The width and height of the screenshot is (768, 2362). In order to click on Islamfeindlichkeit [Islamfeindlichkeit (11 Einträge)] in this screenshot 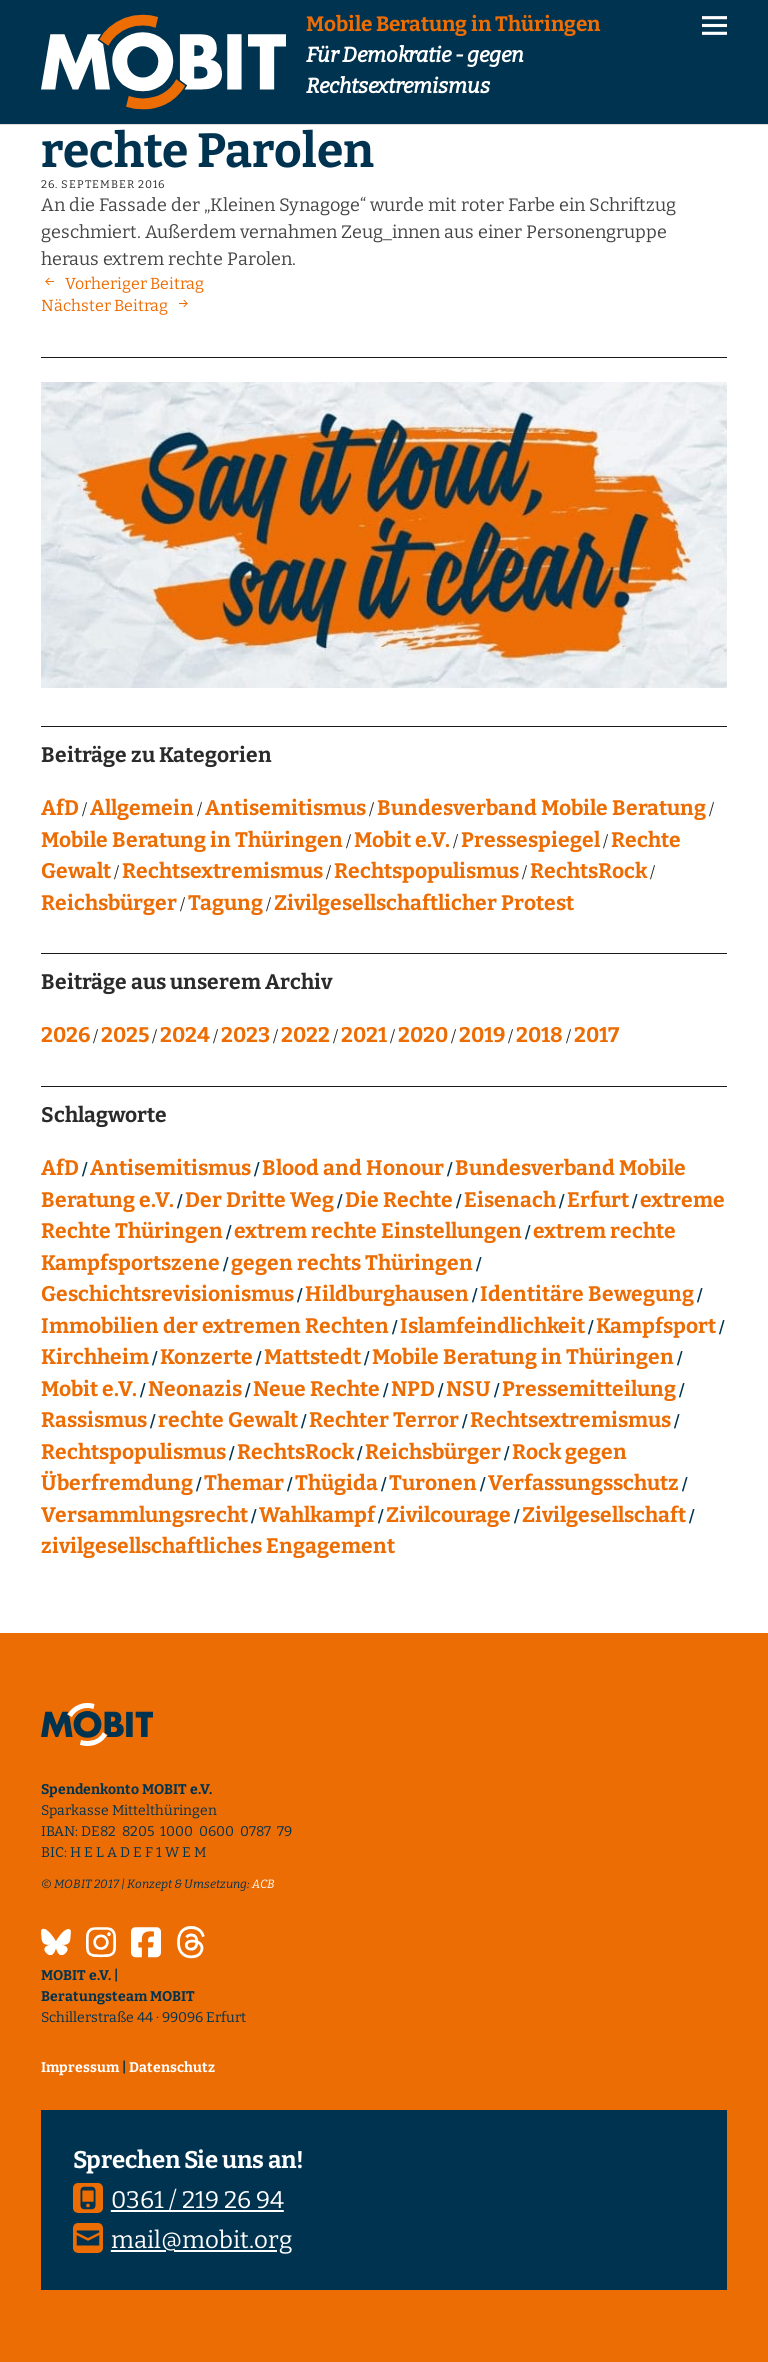, I will do `click(492, 1326)`.